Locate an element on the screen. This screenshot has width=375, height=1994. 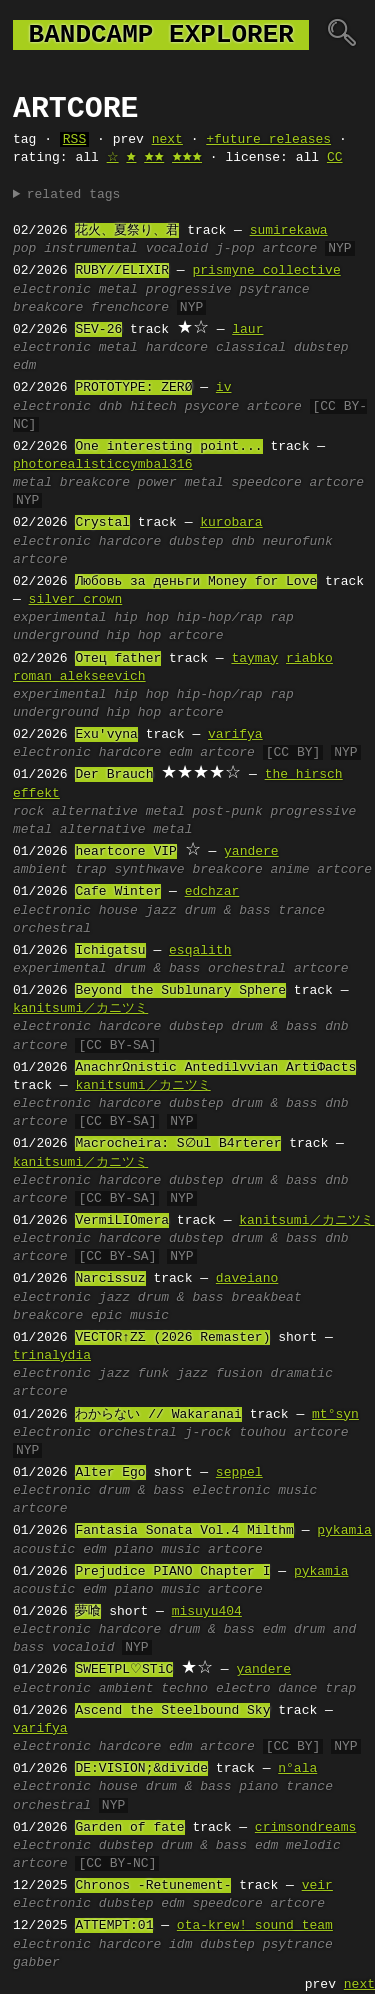
electronic music is located at coordinates (254, 1491).